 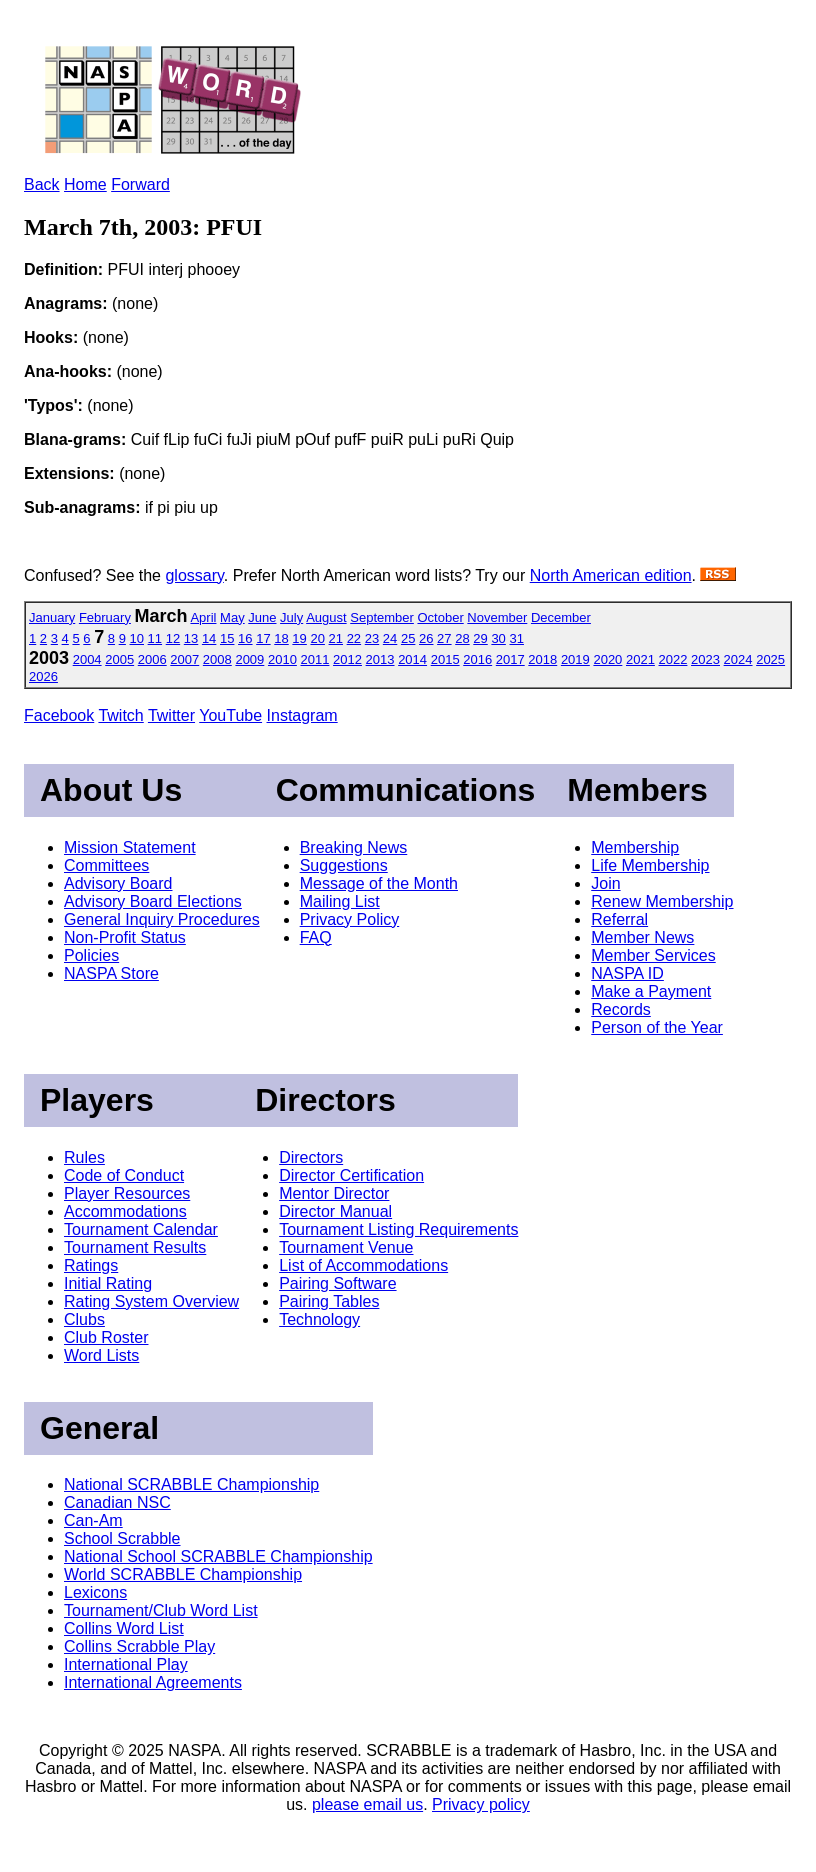 What do you see at coordinates (705, 659) in the screenshot?
I see `2023` at bounding box center [705, 659].